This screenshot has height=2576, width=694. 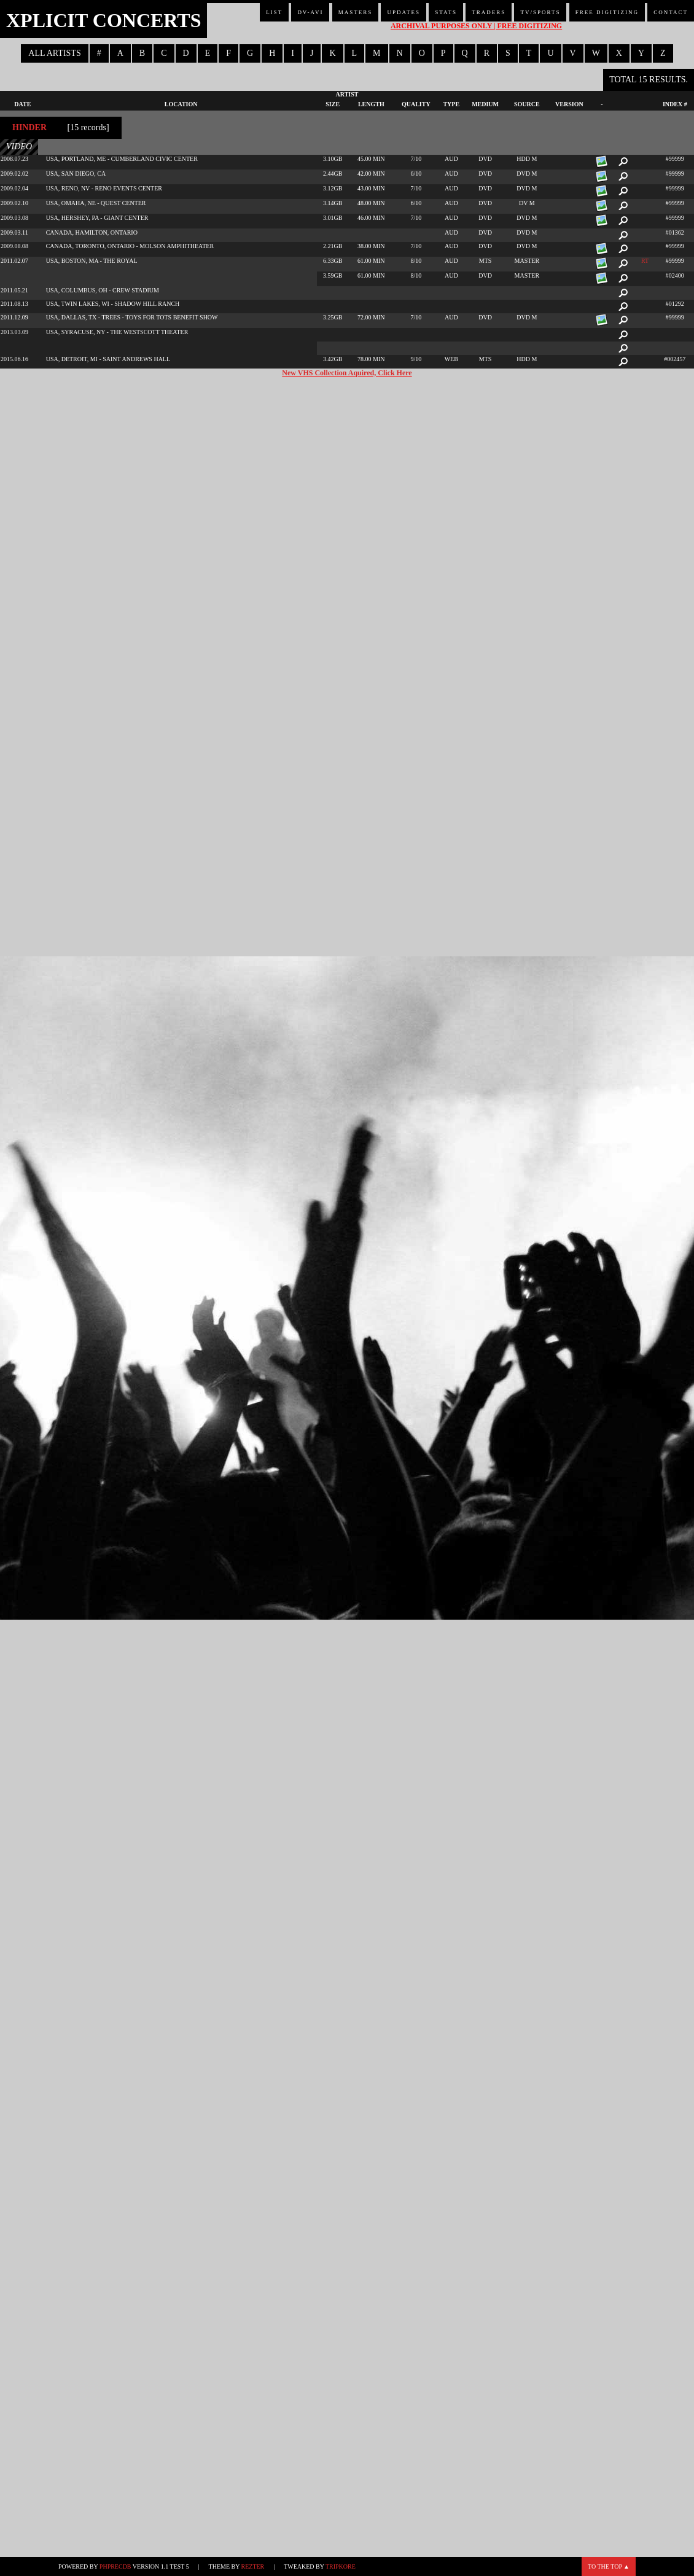 I want to click on New VHS Collection Aquired, Click Here, so click(x=346, y=373).